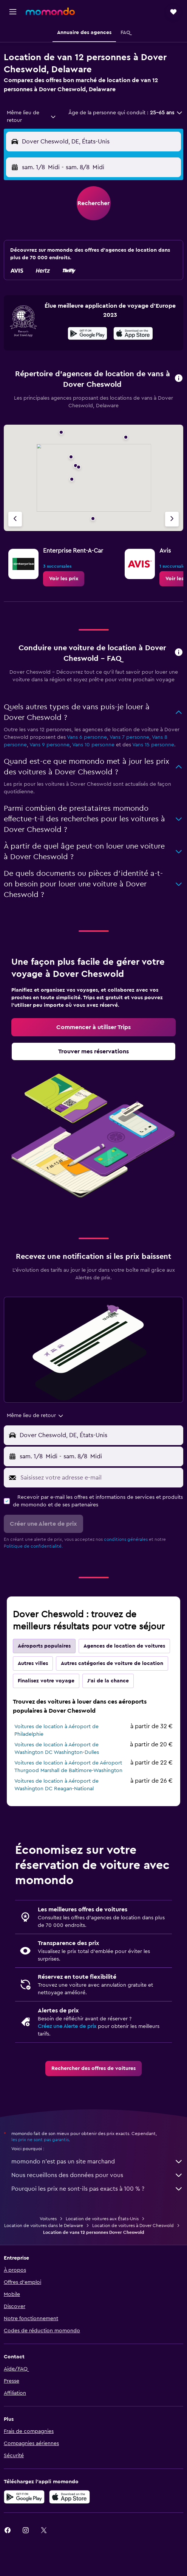 This screenshot has height=2576, width=187. Describe the element at coordinates (15, 519) in the screenshot. I see `[Agence précédente]` at that location.